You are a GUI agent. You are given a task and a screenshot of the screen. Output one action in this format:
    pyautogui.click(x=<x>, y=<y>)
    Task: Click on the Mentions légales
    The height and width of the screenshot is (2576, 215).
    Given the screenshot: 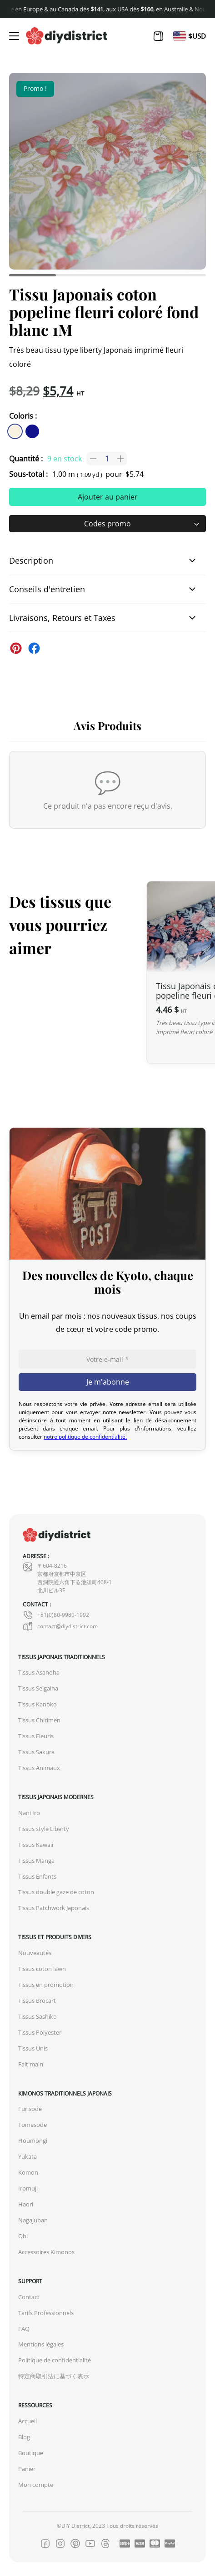 What is the action you would take?
    pyautogui.click(x=41, y=2344)
    